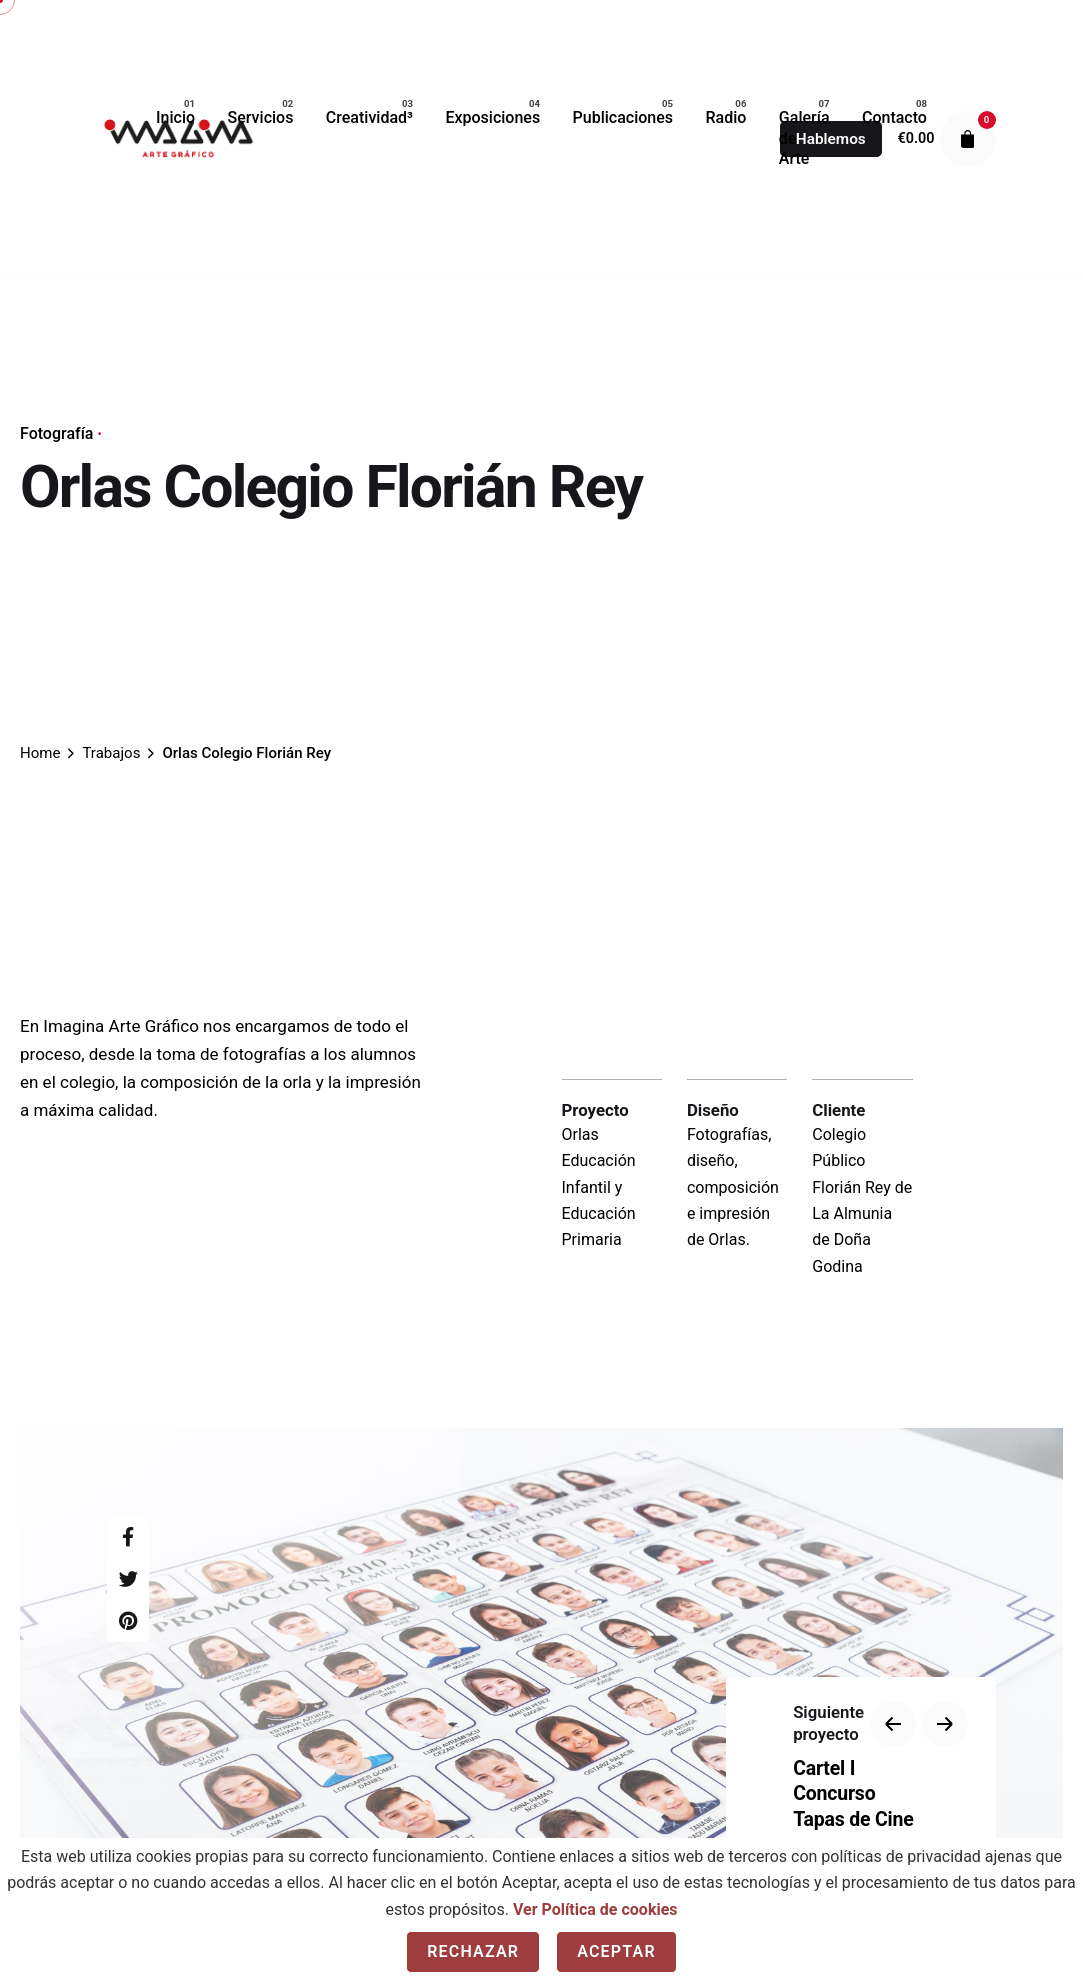 Image resolution: width=1083 pixels, height=1987 pixels. What do you see at coordinates (473, 1951) in the screenshot?
I see `Rechazar` at bounding box center [473, 1951].